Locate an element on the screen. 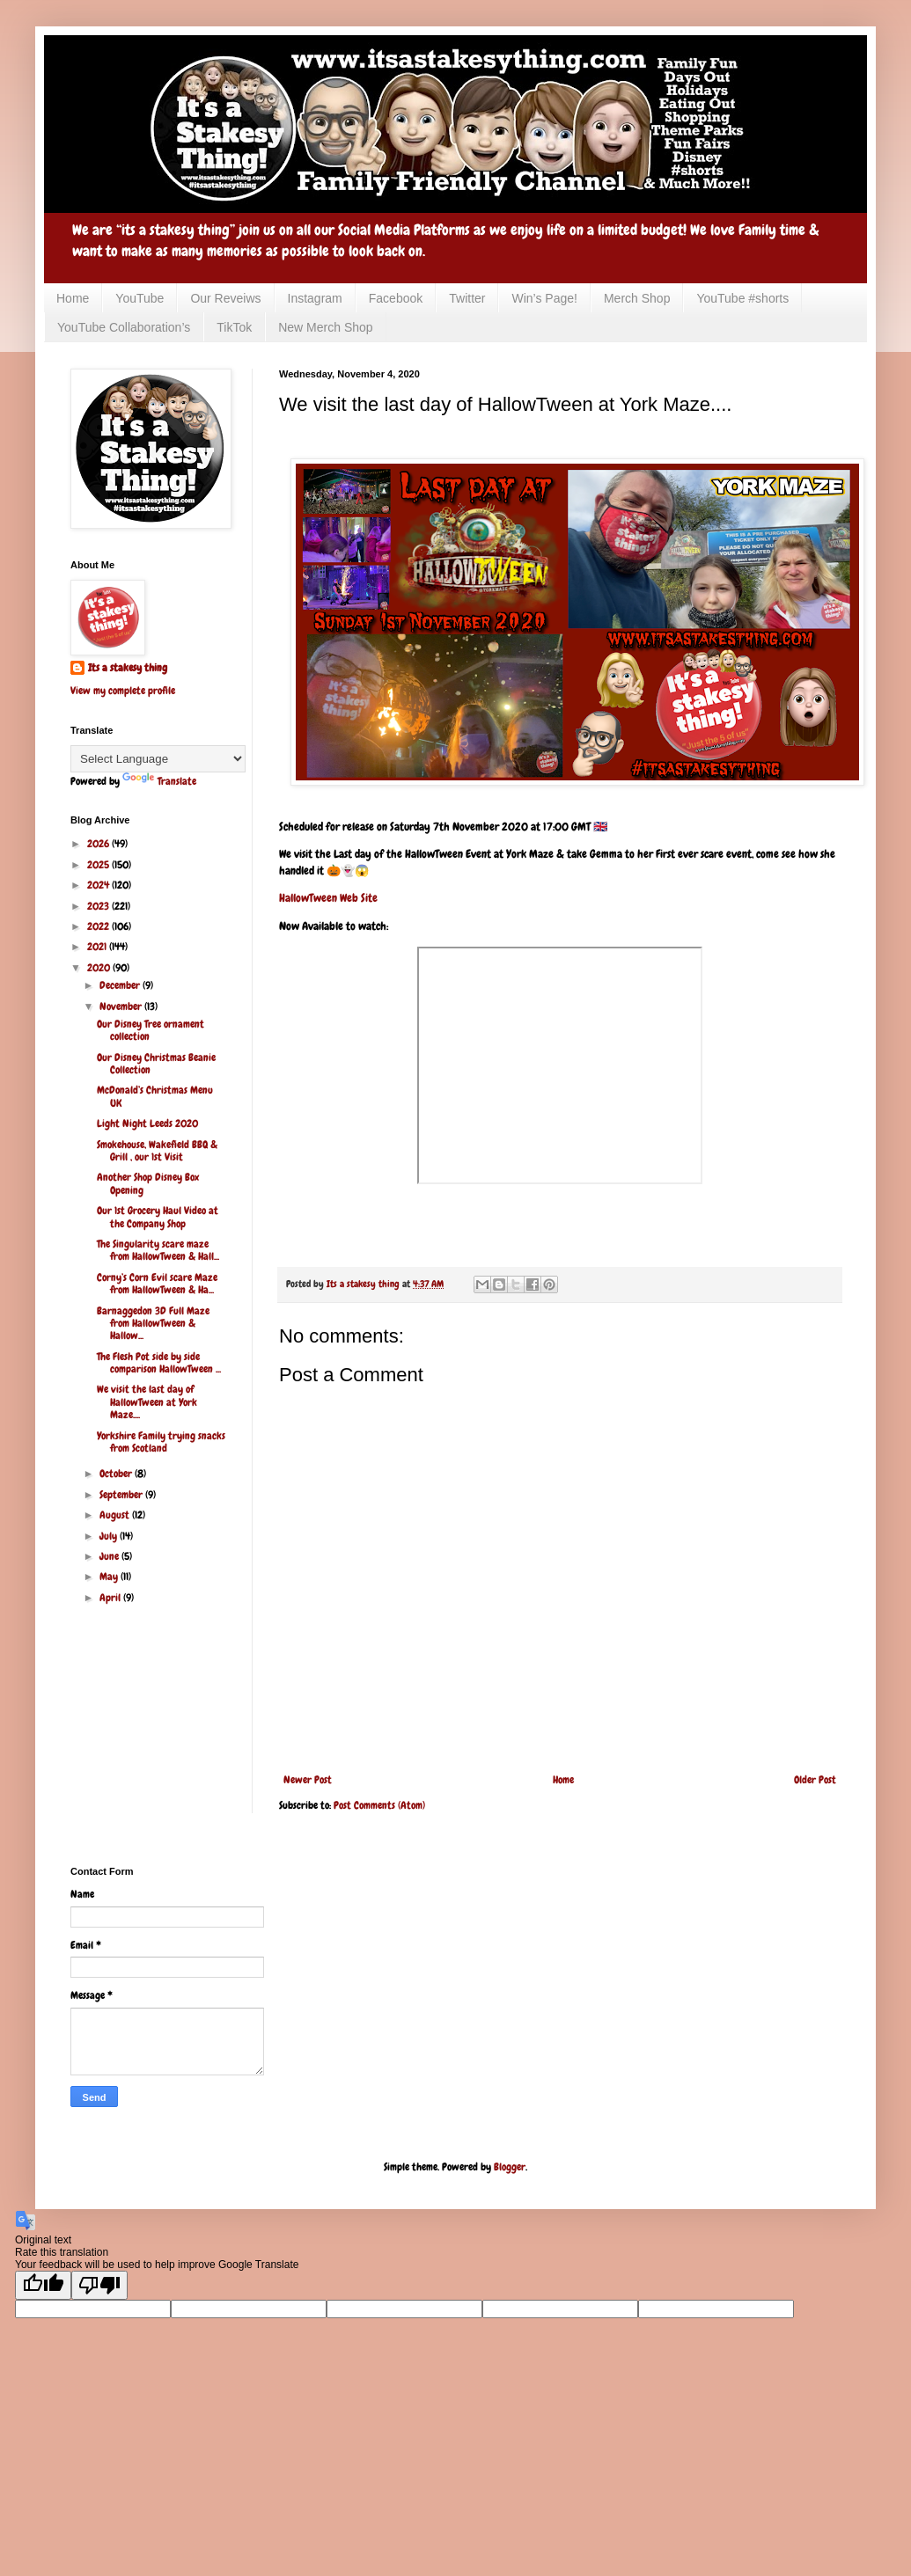 Image resolution: width=911 pixels, height=2576 pixels. April is located at coordinates (111, 1598).